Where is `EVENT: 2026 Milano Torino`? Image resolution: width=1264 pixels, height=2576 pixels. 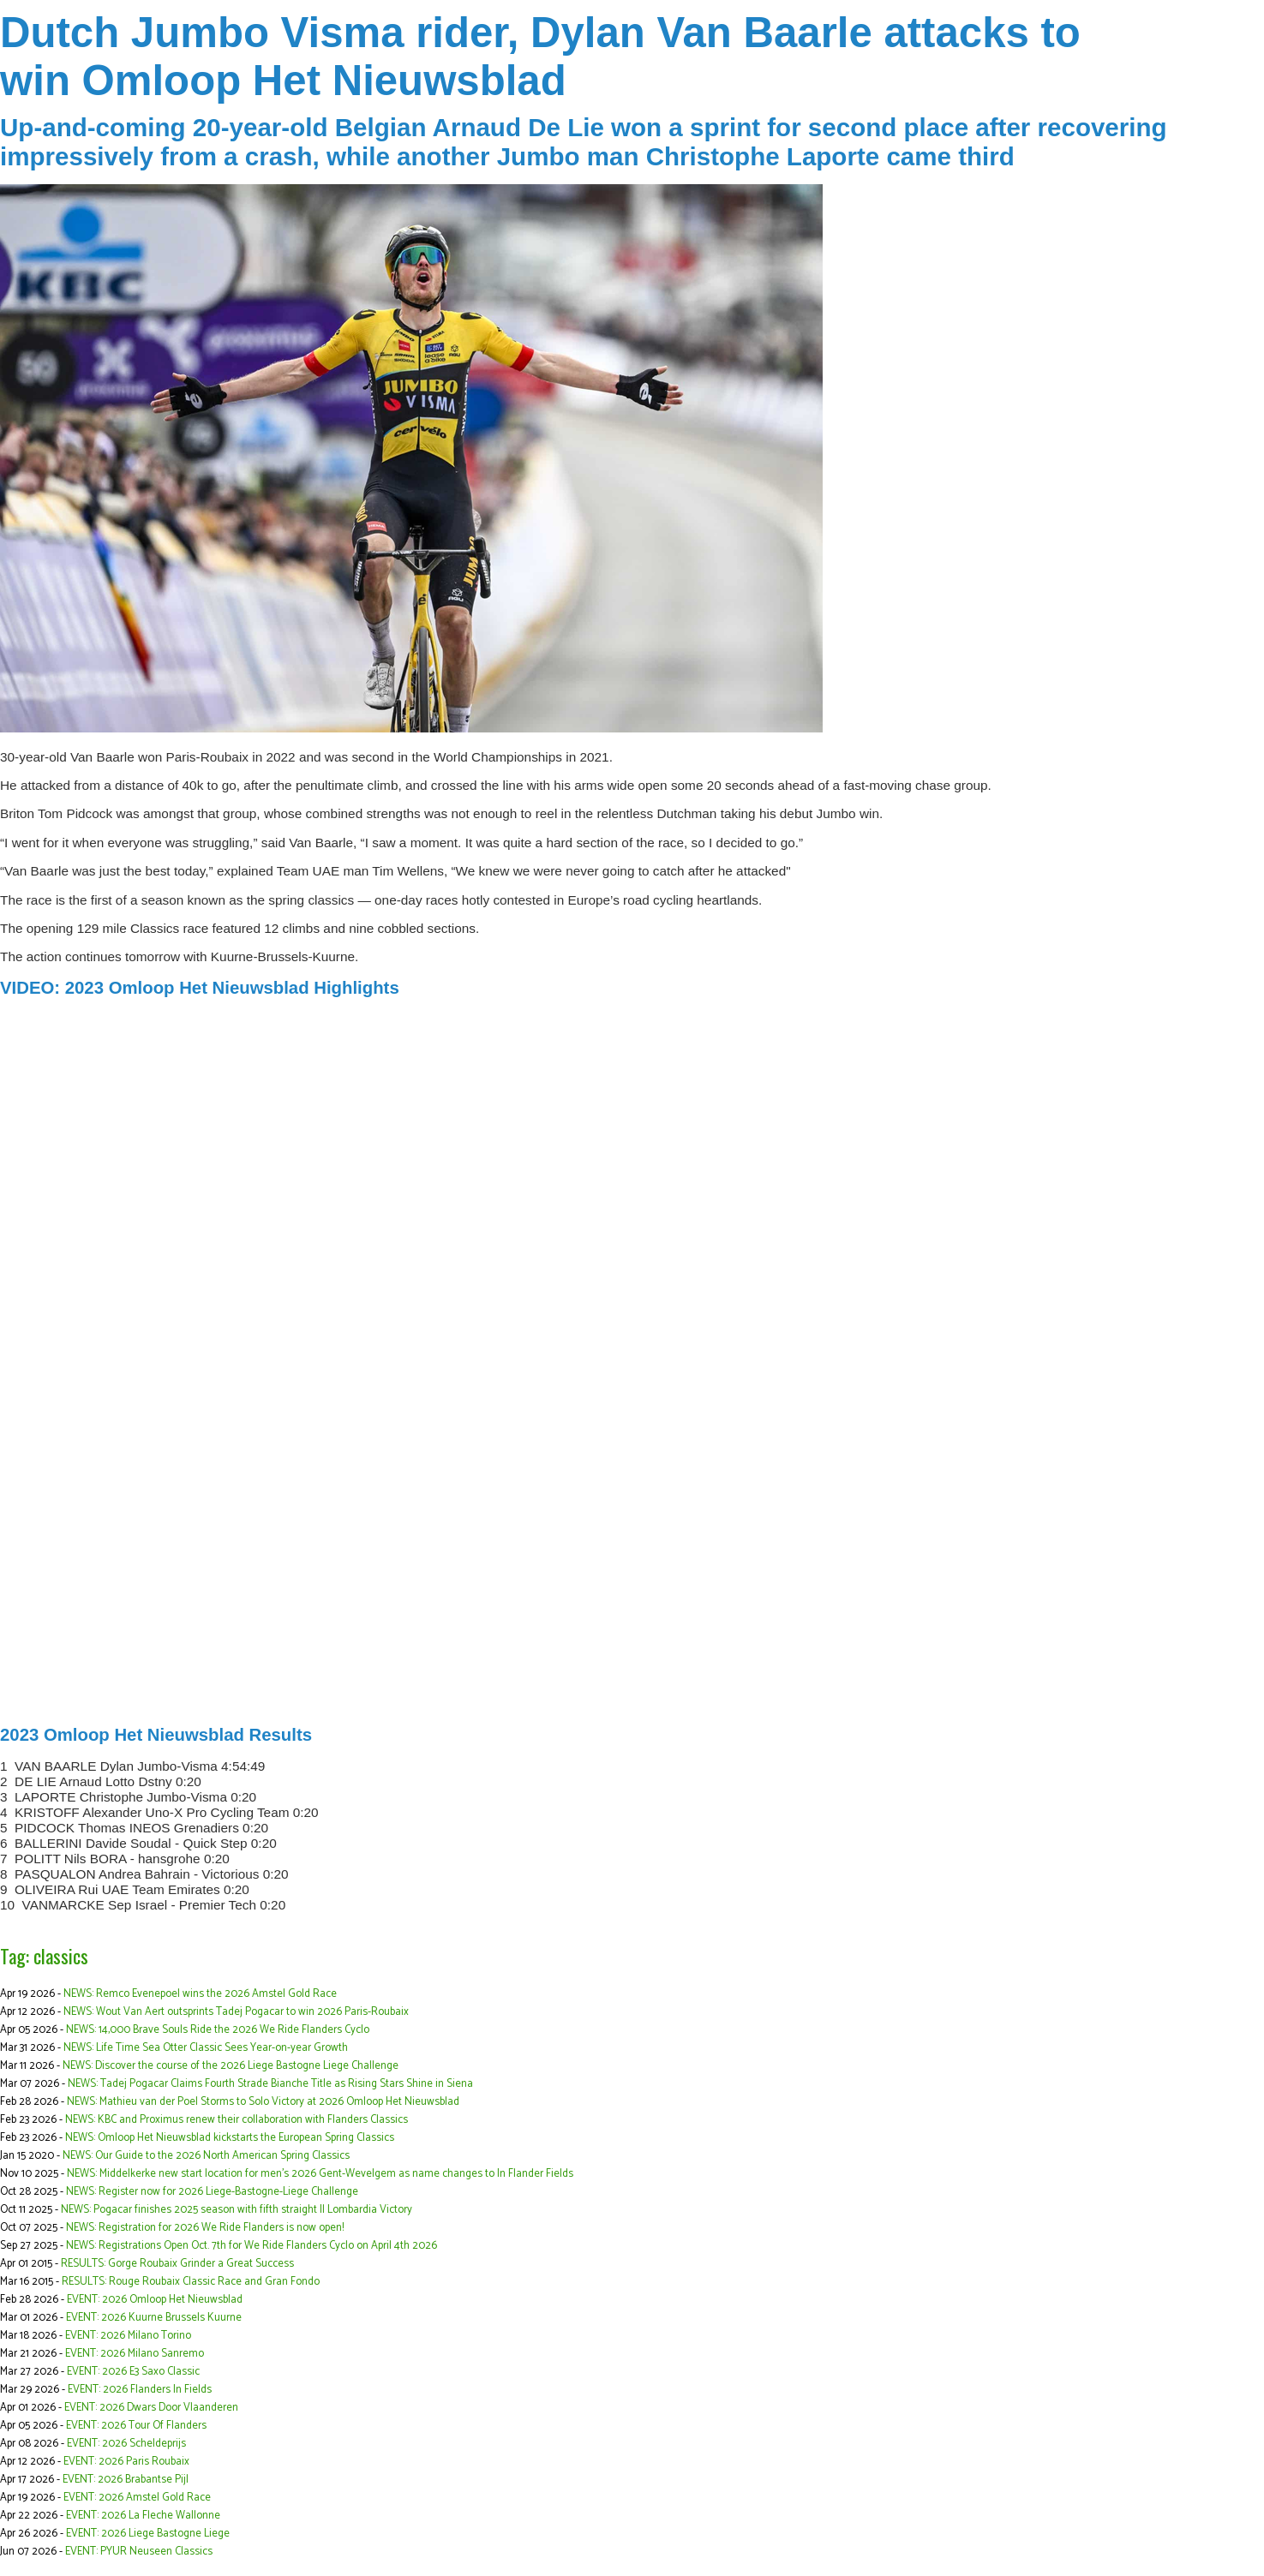
EVENT: 2026 Milano Torino is located at coordinates (128, 2336).